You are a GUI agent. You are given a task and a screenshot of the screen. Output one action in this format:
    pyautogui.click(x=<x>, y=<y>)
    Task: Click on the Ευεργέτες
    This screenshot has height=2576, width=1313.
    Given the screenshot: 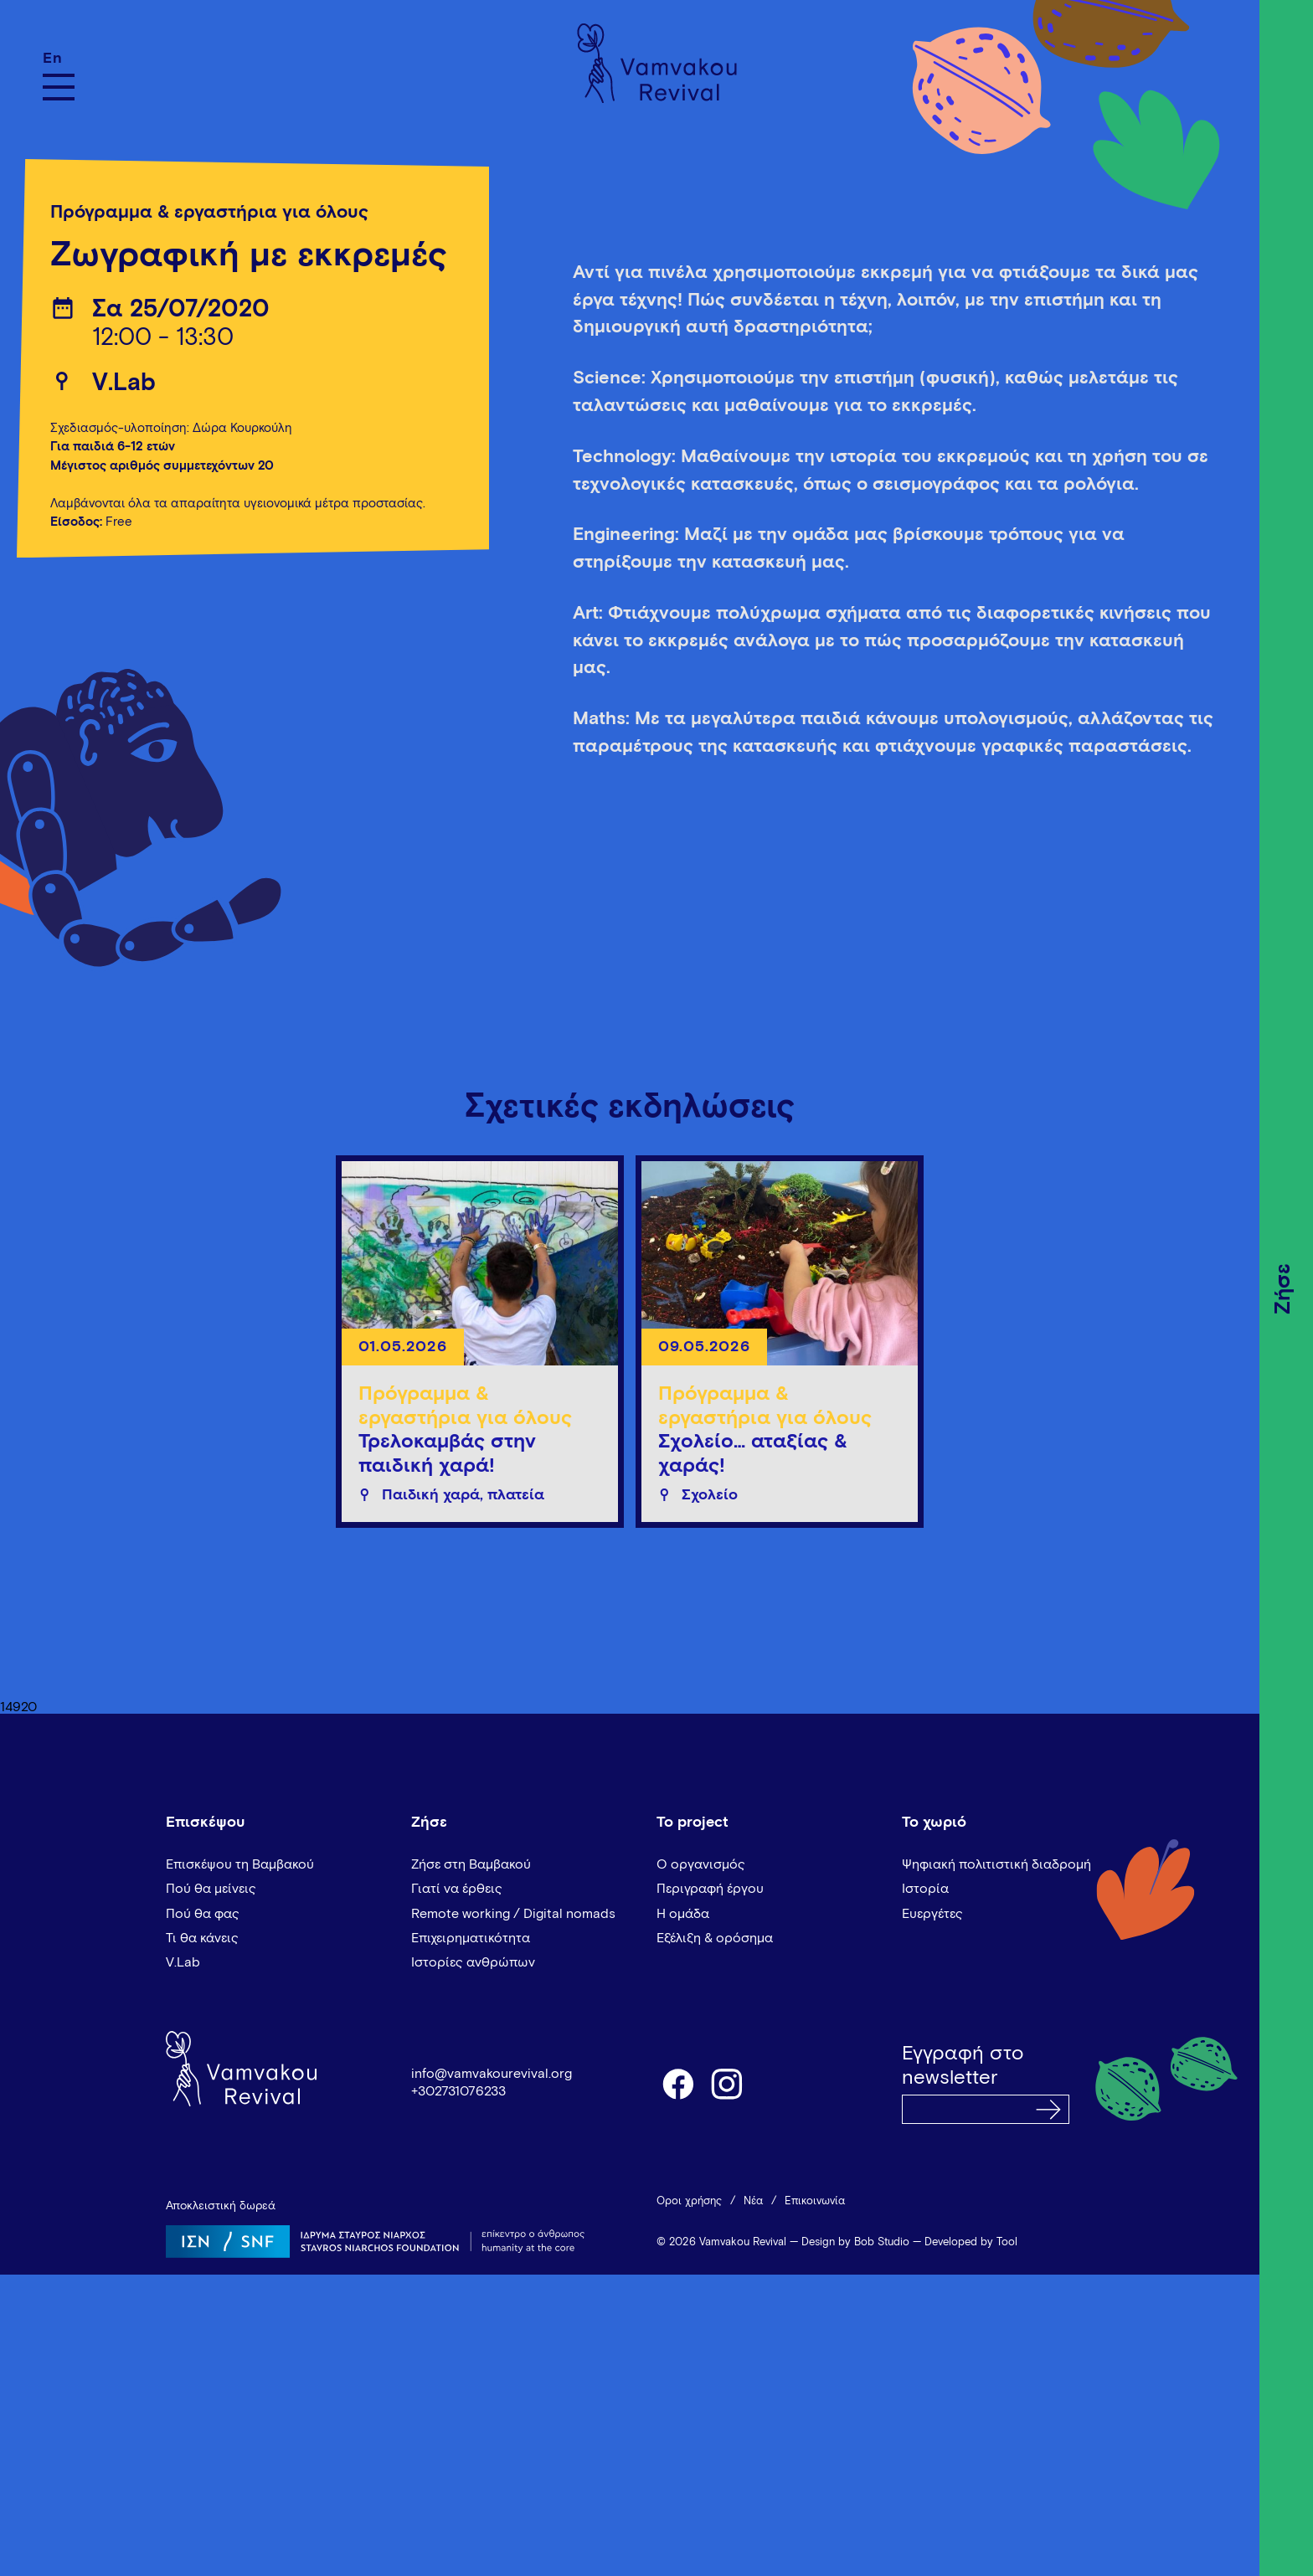 What is the action you would take?
    pyautogui.click(x=932, y=1913)
    